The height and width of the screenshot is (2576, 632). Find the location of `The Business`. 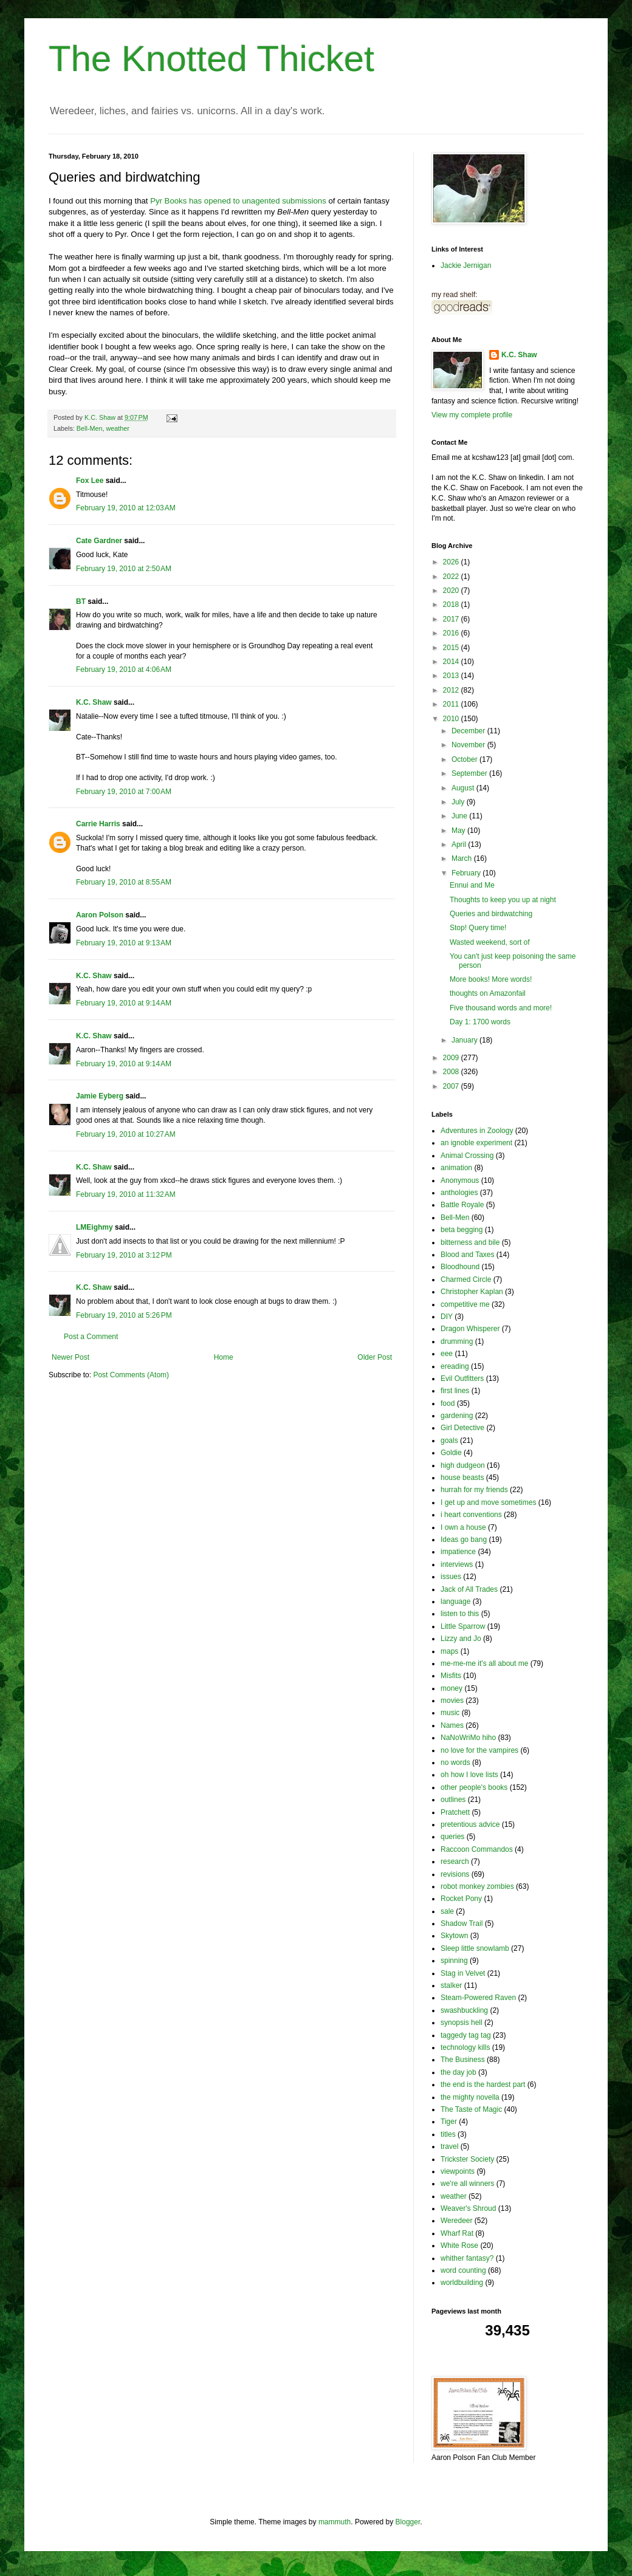

The Business is located at coordinates (463, 2059).